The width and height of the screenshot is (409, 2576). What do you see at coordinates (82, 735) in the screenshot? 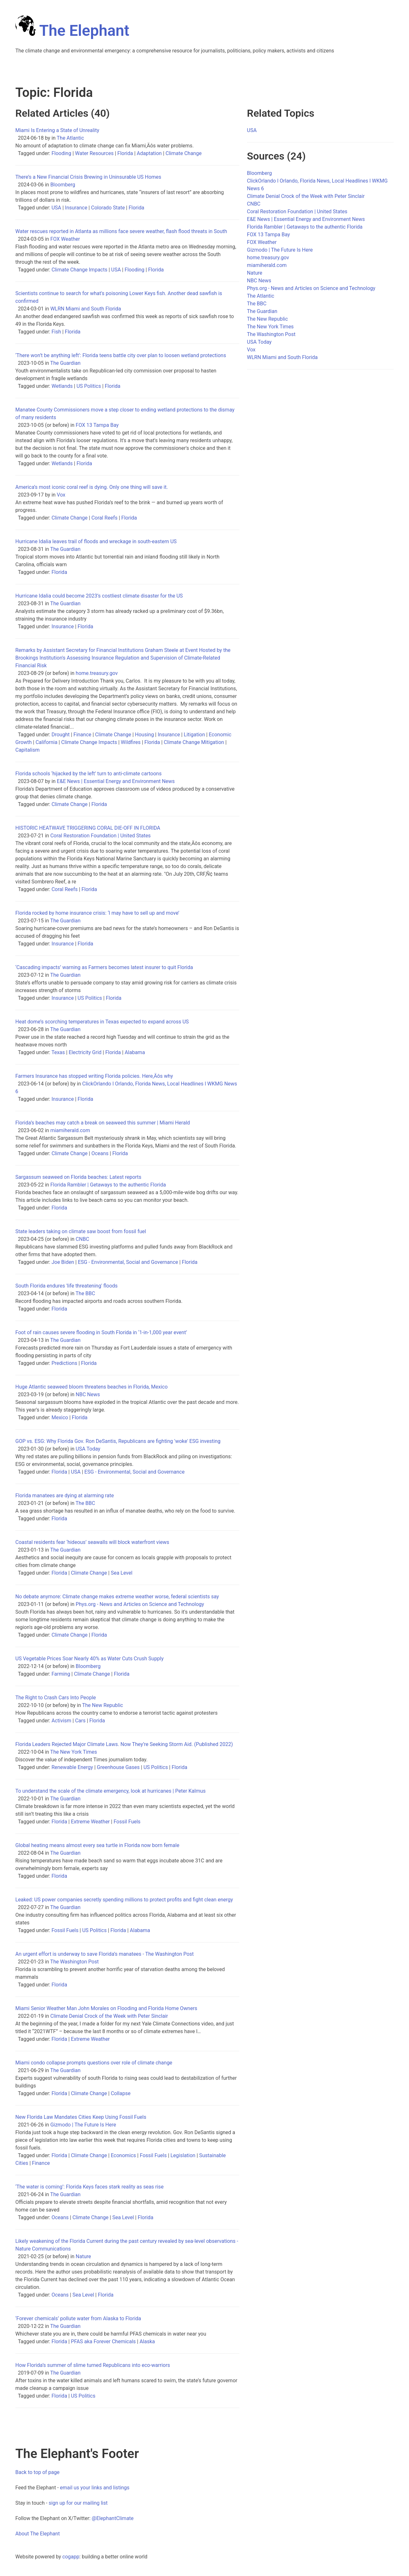
I see `Finance` at bounding box center [82, 735].